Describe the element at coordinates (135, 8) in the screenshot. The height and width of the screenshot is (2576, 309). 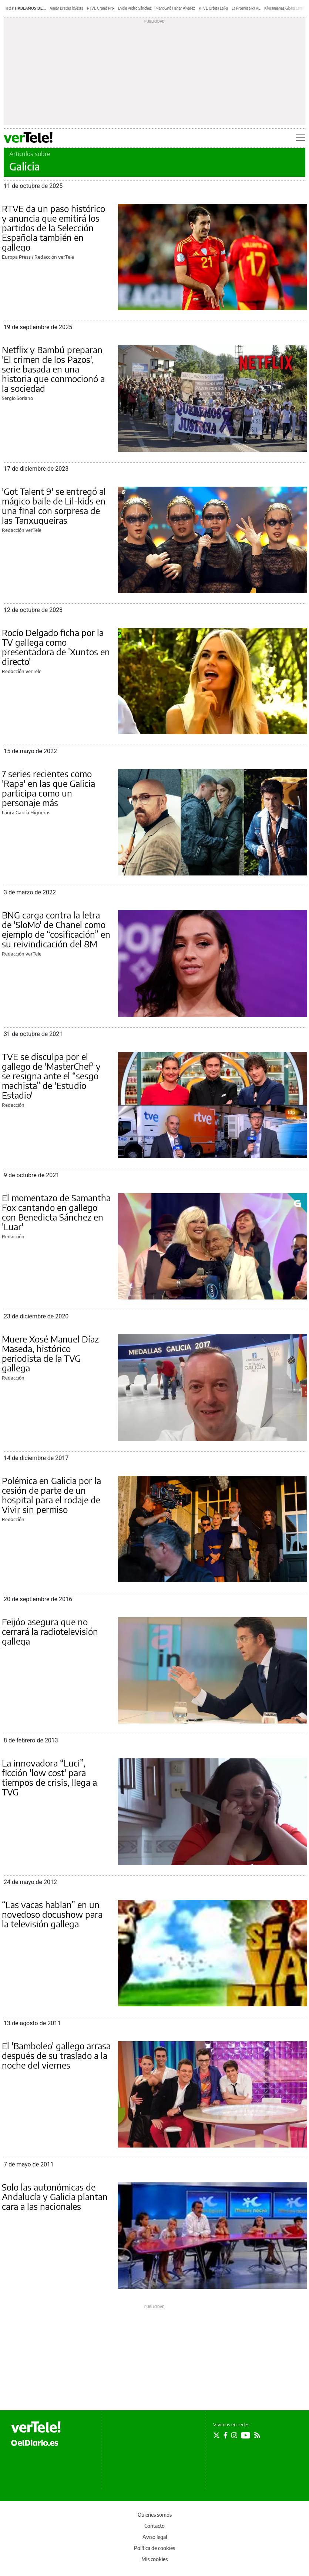
I see `Évole Pedro Sánchez` at that location.